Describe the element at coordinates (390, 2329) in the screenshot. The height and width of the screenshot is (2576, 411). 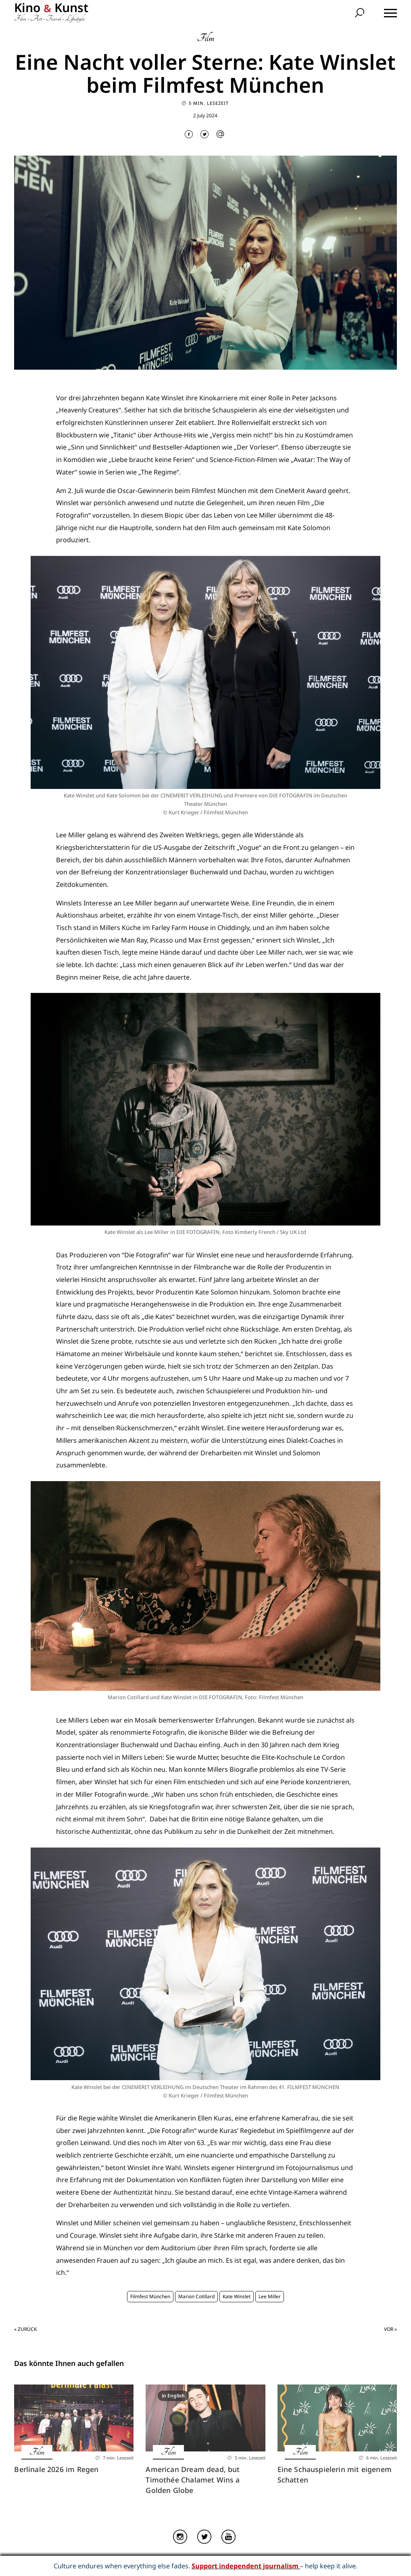
I see `Vor »` at that location.